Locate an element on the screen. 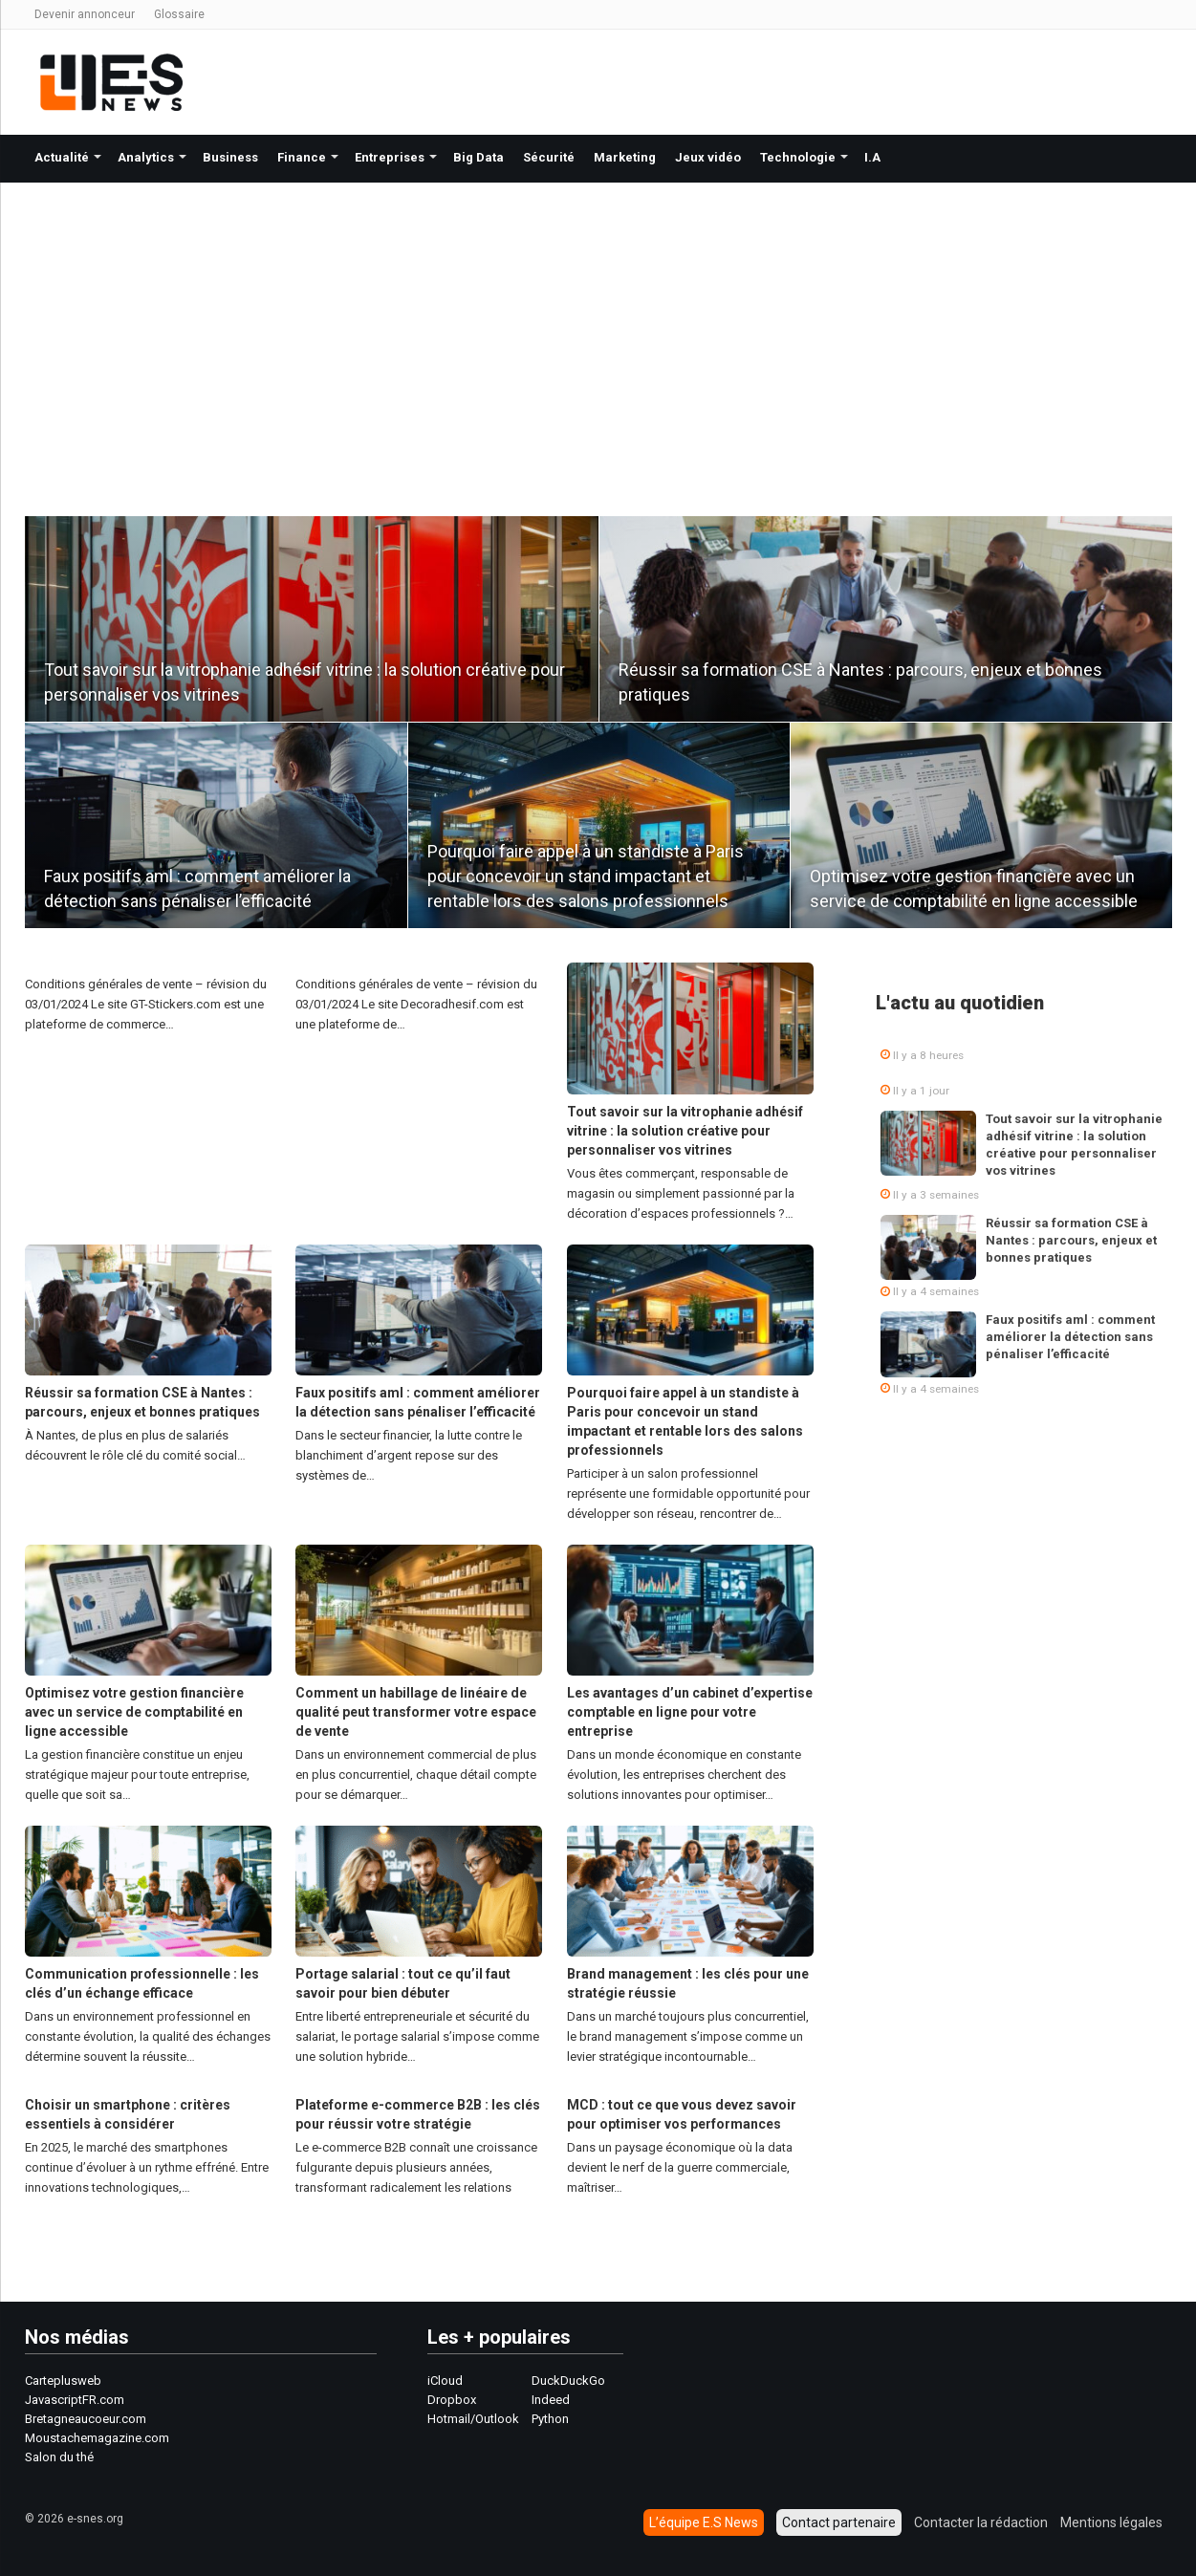 The width and height of the screenshot is (1196, 2576). Hotmail/Outlook is located at coordinates (473, 2419).